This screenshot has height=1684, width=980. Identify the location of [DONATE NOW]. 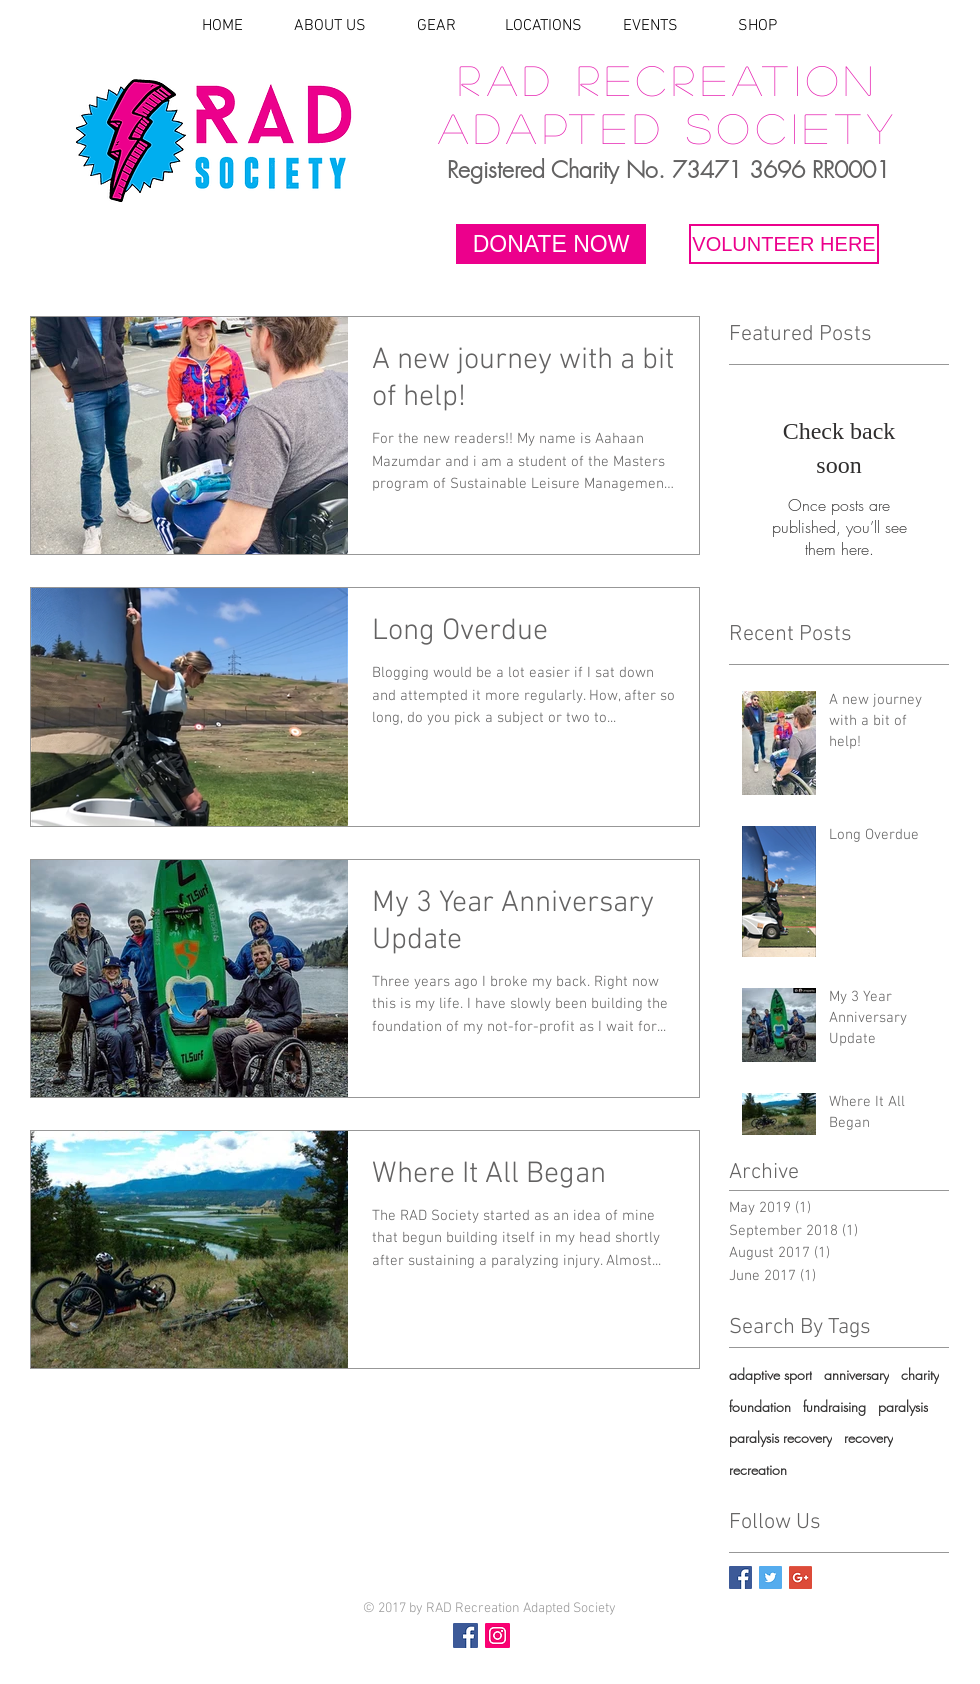
(551, 244).